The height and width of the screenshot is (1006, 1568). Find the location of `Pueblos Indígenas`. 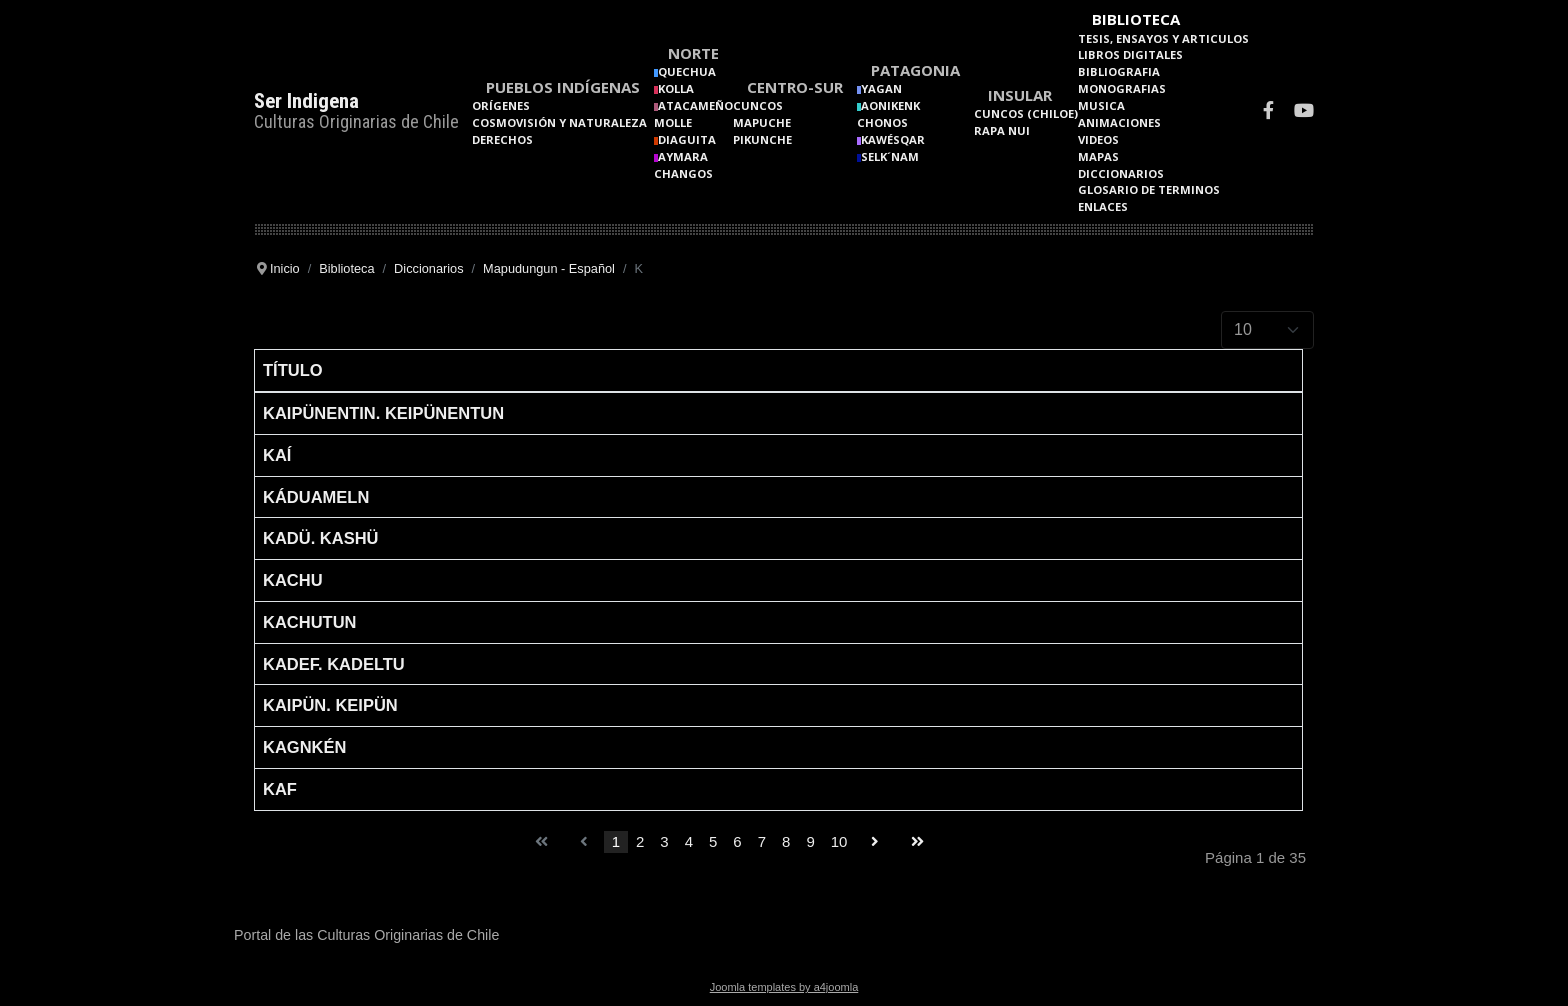

Pueblos Indígenas is located at coordinates (563, 87).